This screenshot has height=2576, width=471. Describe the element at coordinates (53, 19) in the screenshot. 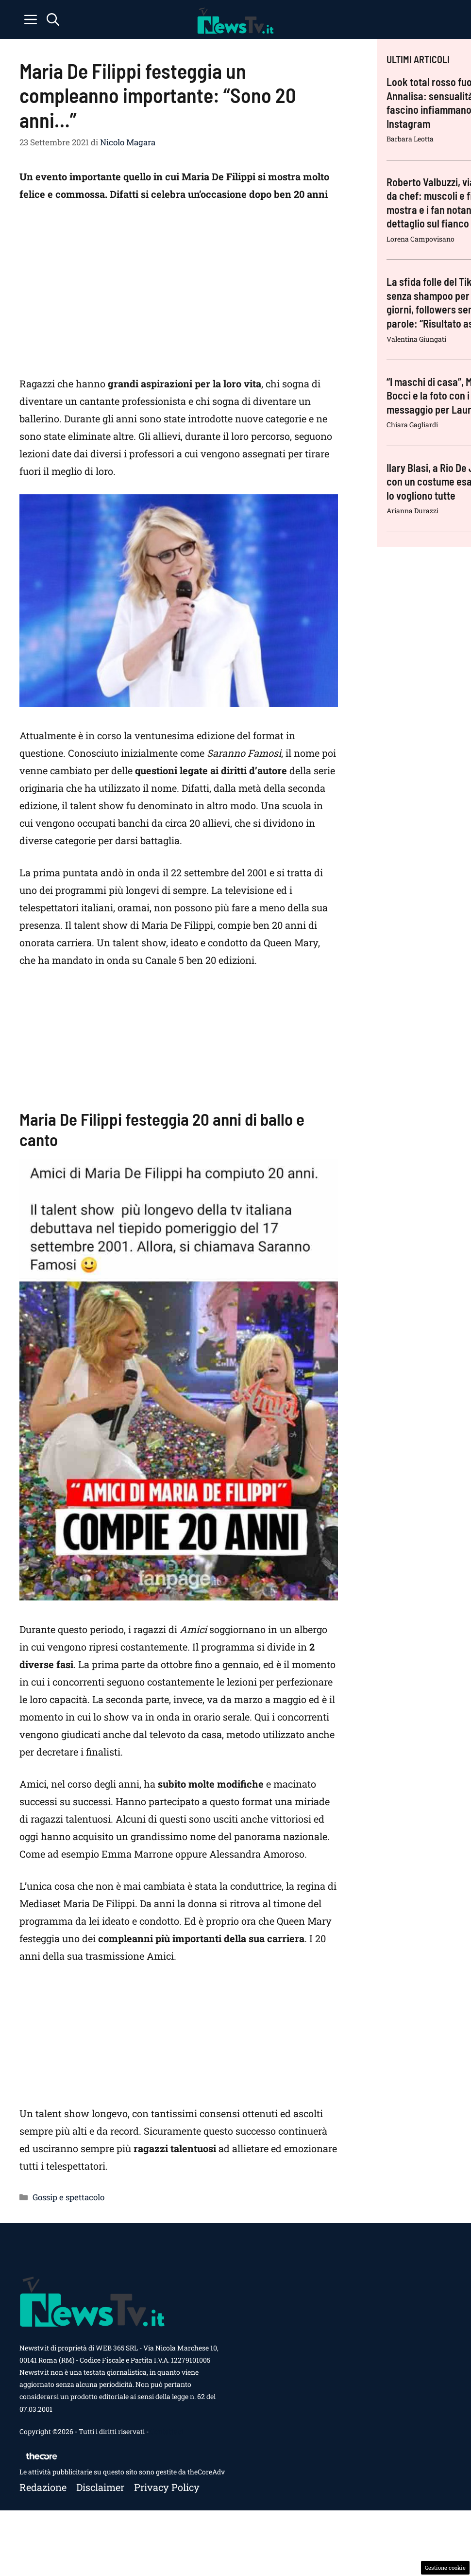

I see `[button]` at that location.